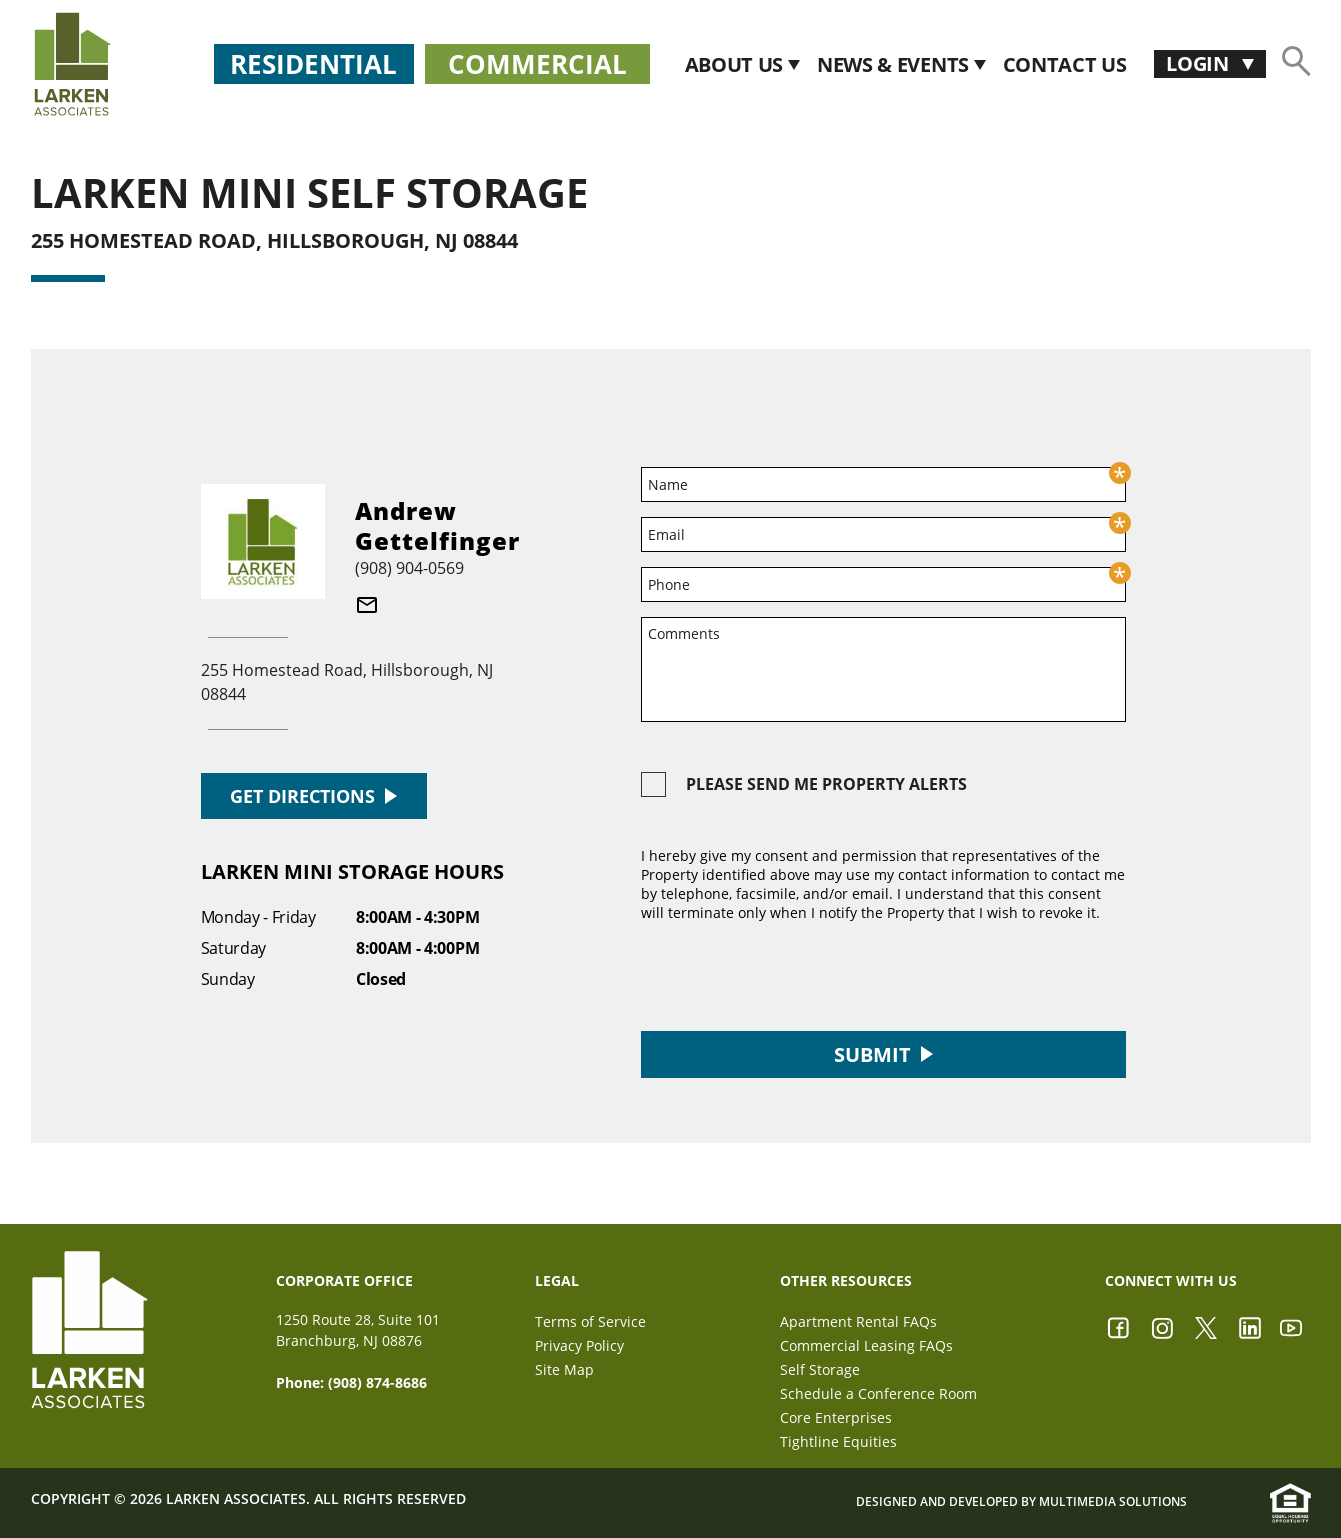  I want to click on About Us [button], so click(736, 64).